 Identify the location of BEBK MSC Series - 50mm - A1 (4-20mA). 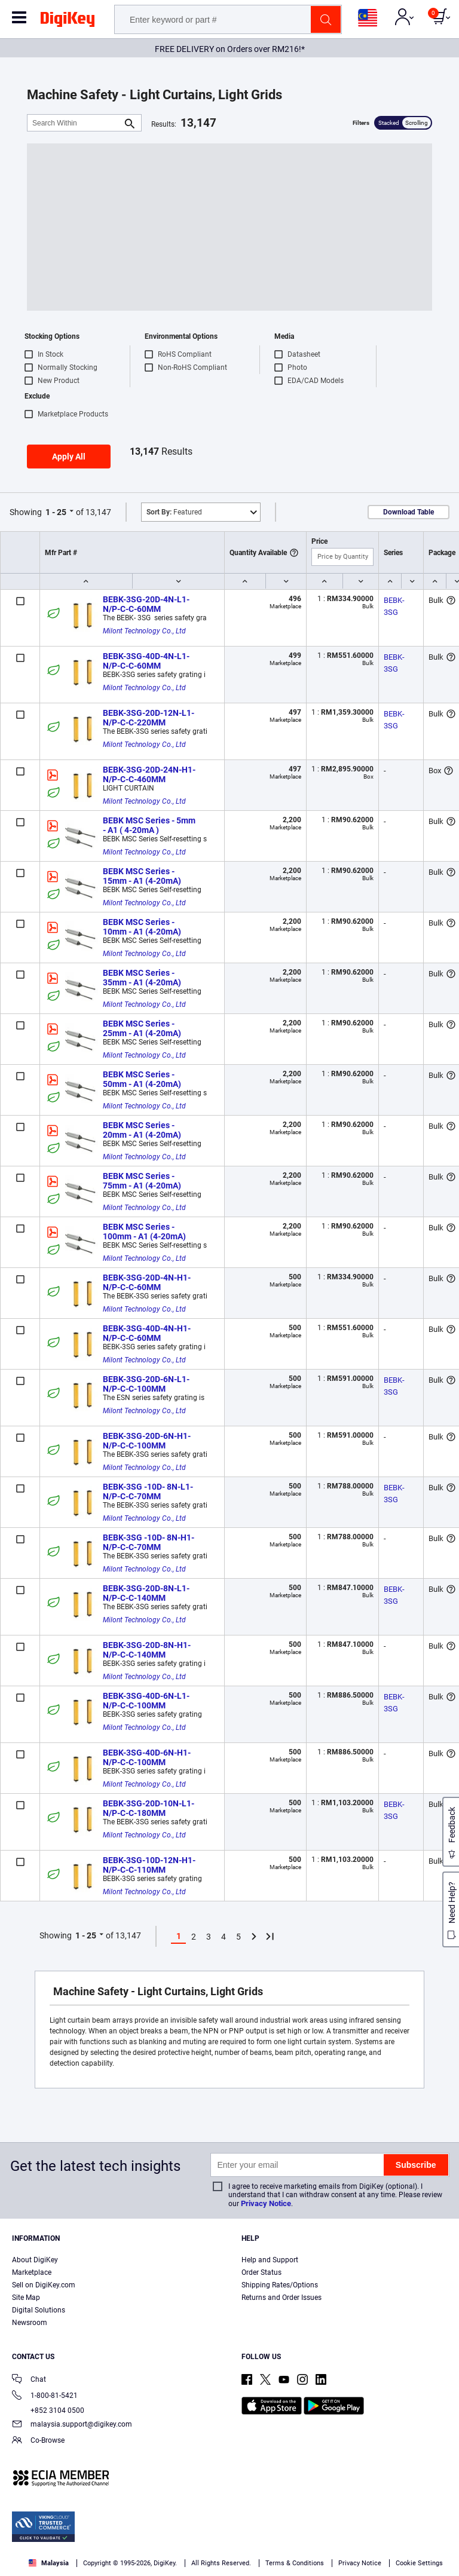
(142, 1079).